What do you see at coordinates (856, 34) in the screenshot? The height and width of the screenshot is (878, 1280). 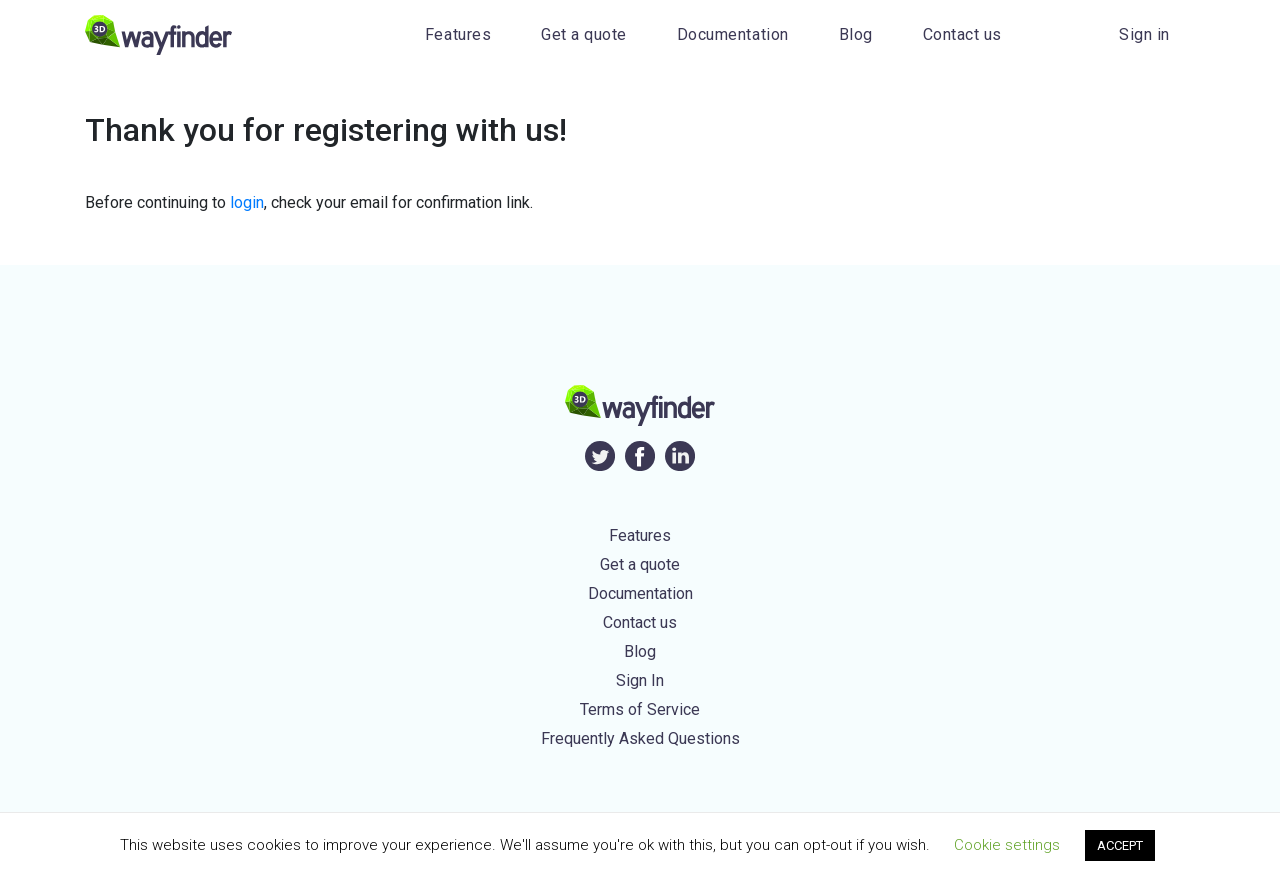 I see `Blog` at bounding box center [856, 34].